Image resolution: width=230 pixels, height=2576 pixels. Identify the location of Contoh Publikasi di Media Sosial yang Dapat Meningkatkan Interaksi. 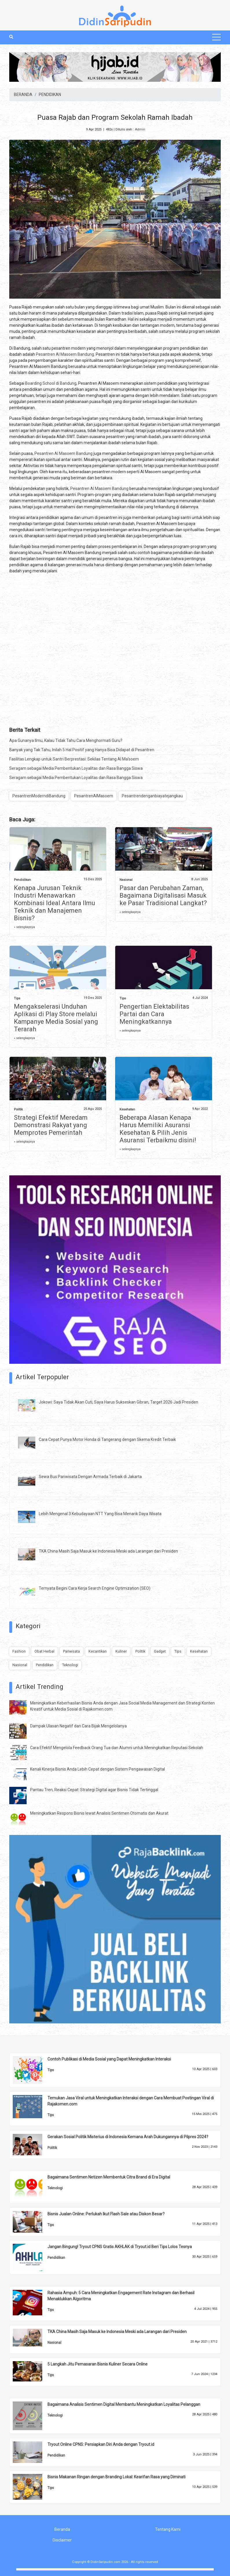
(109, 2059).